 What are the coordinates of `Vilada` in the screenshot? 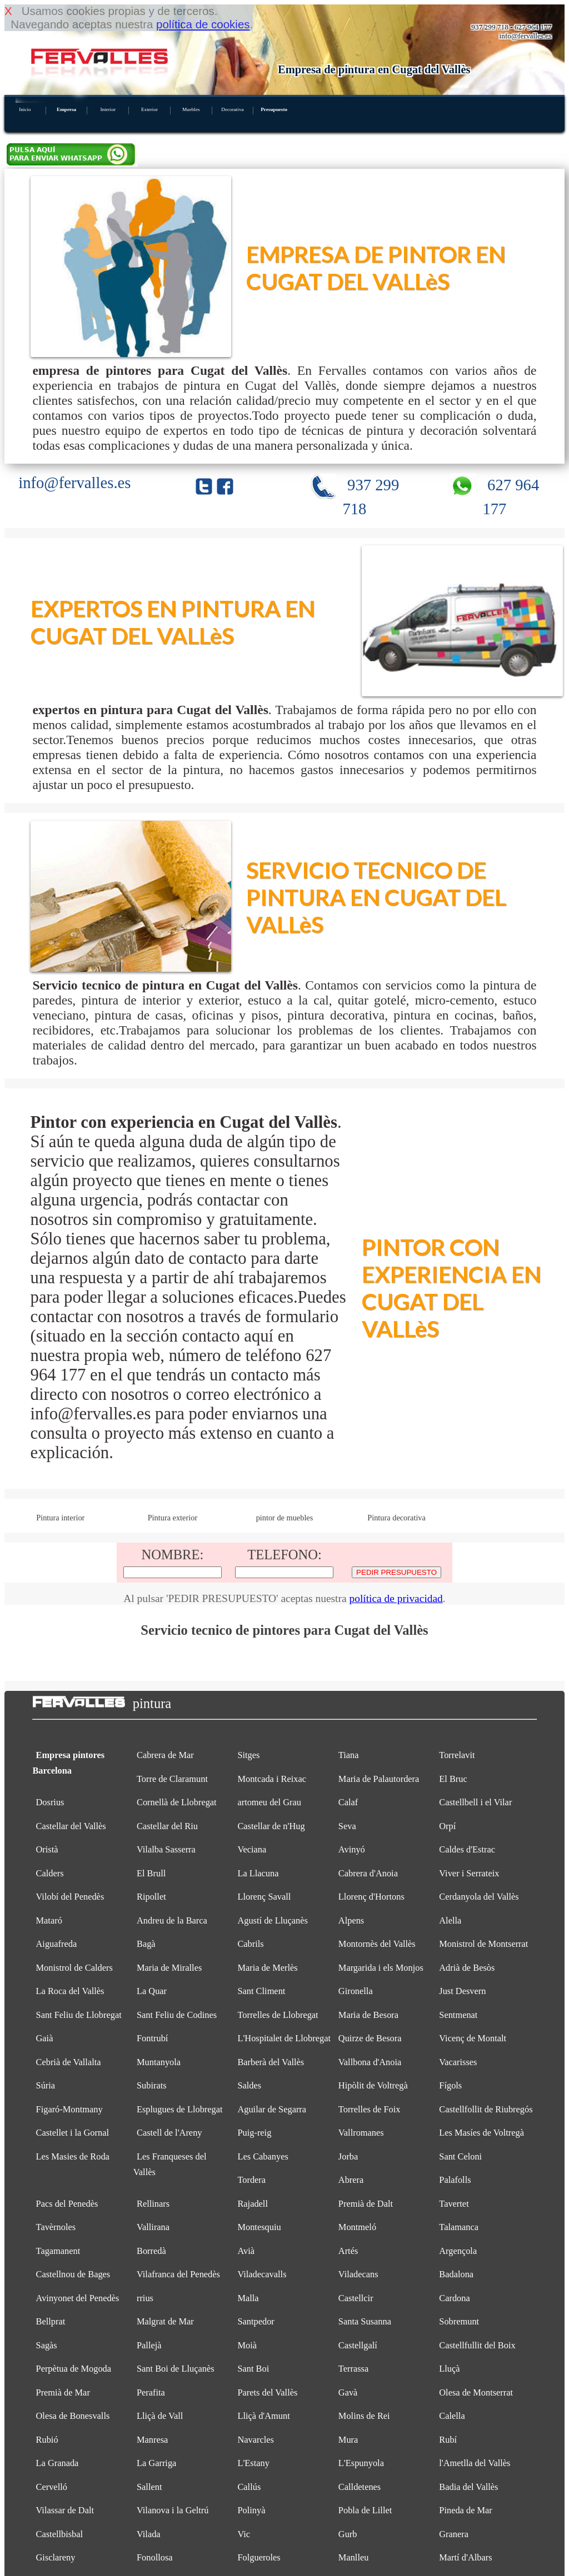 It's located at (149, 2534).